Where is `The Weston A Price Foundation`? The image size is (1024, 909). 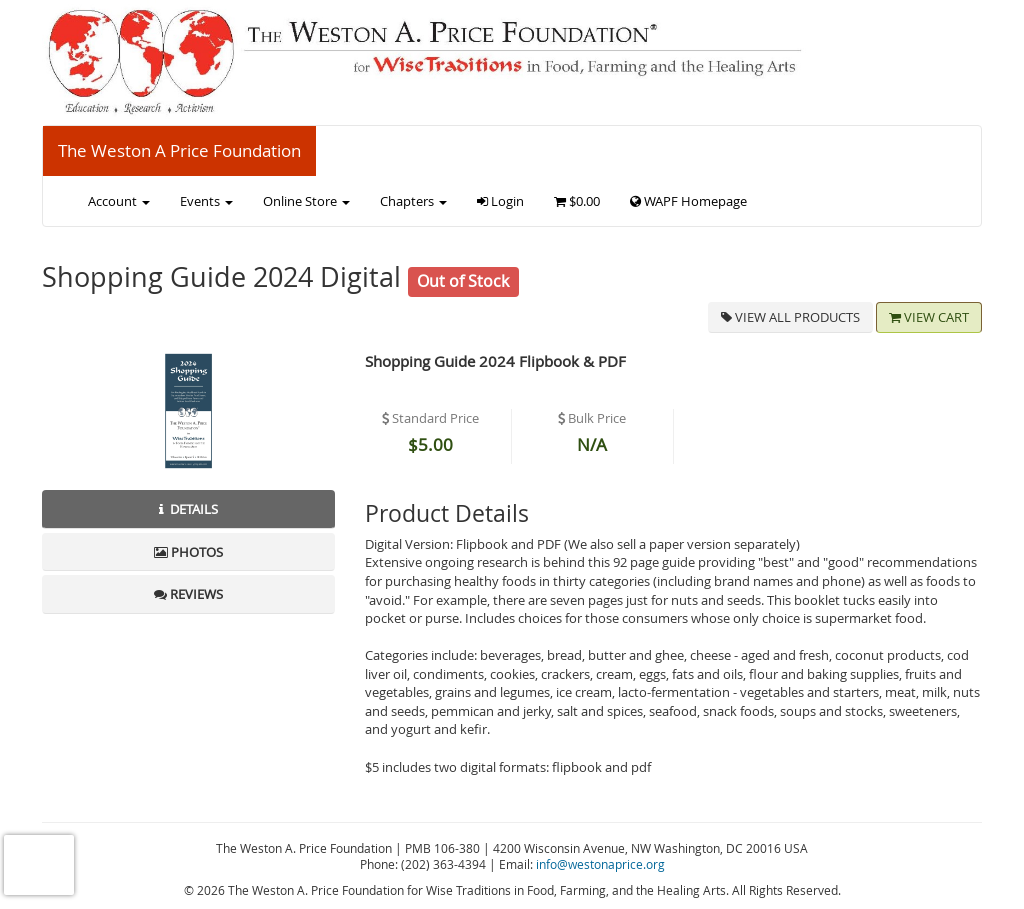 The Weston A Price Foundation is located at coordinates (179, 150).